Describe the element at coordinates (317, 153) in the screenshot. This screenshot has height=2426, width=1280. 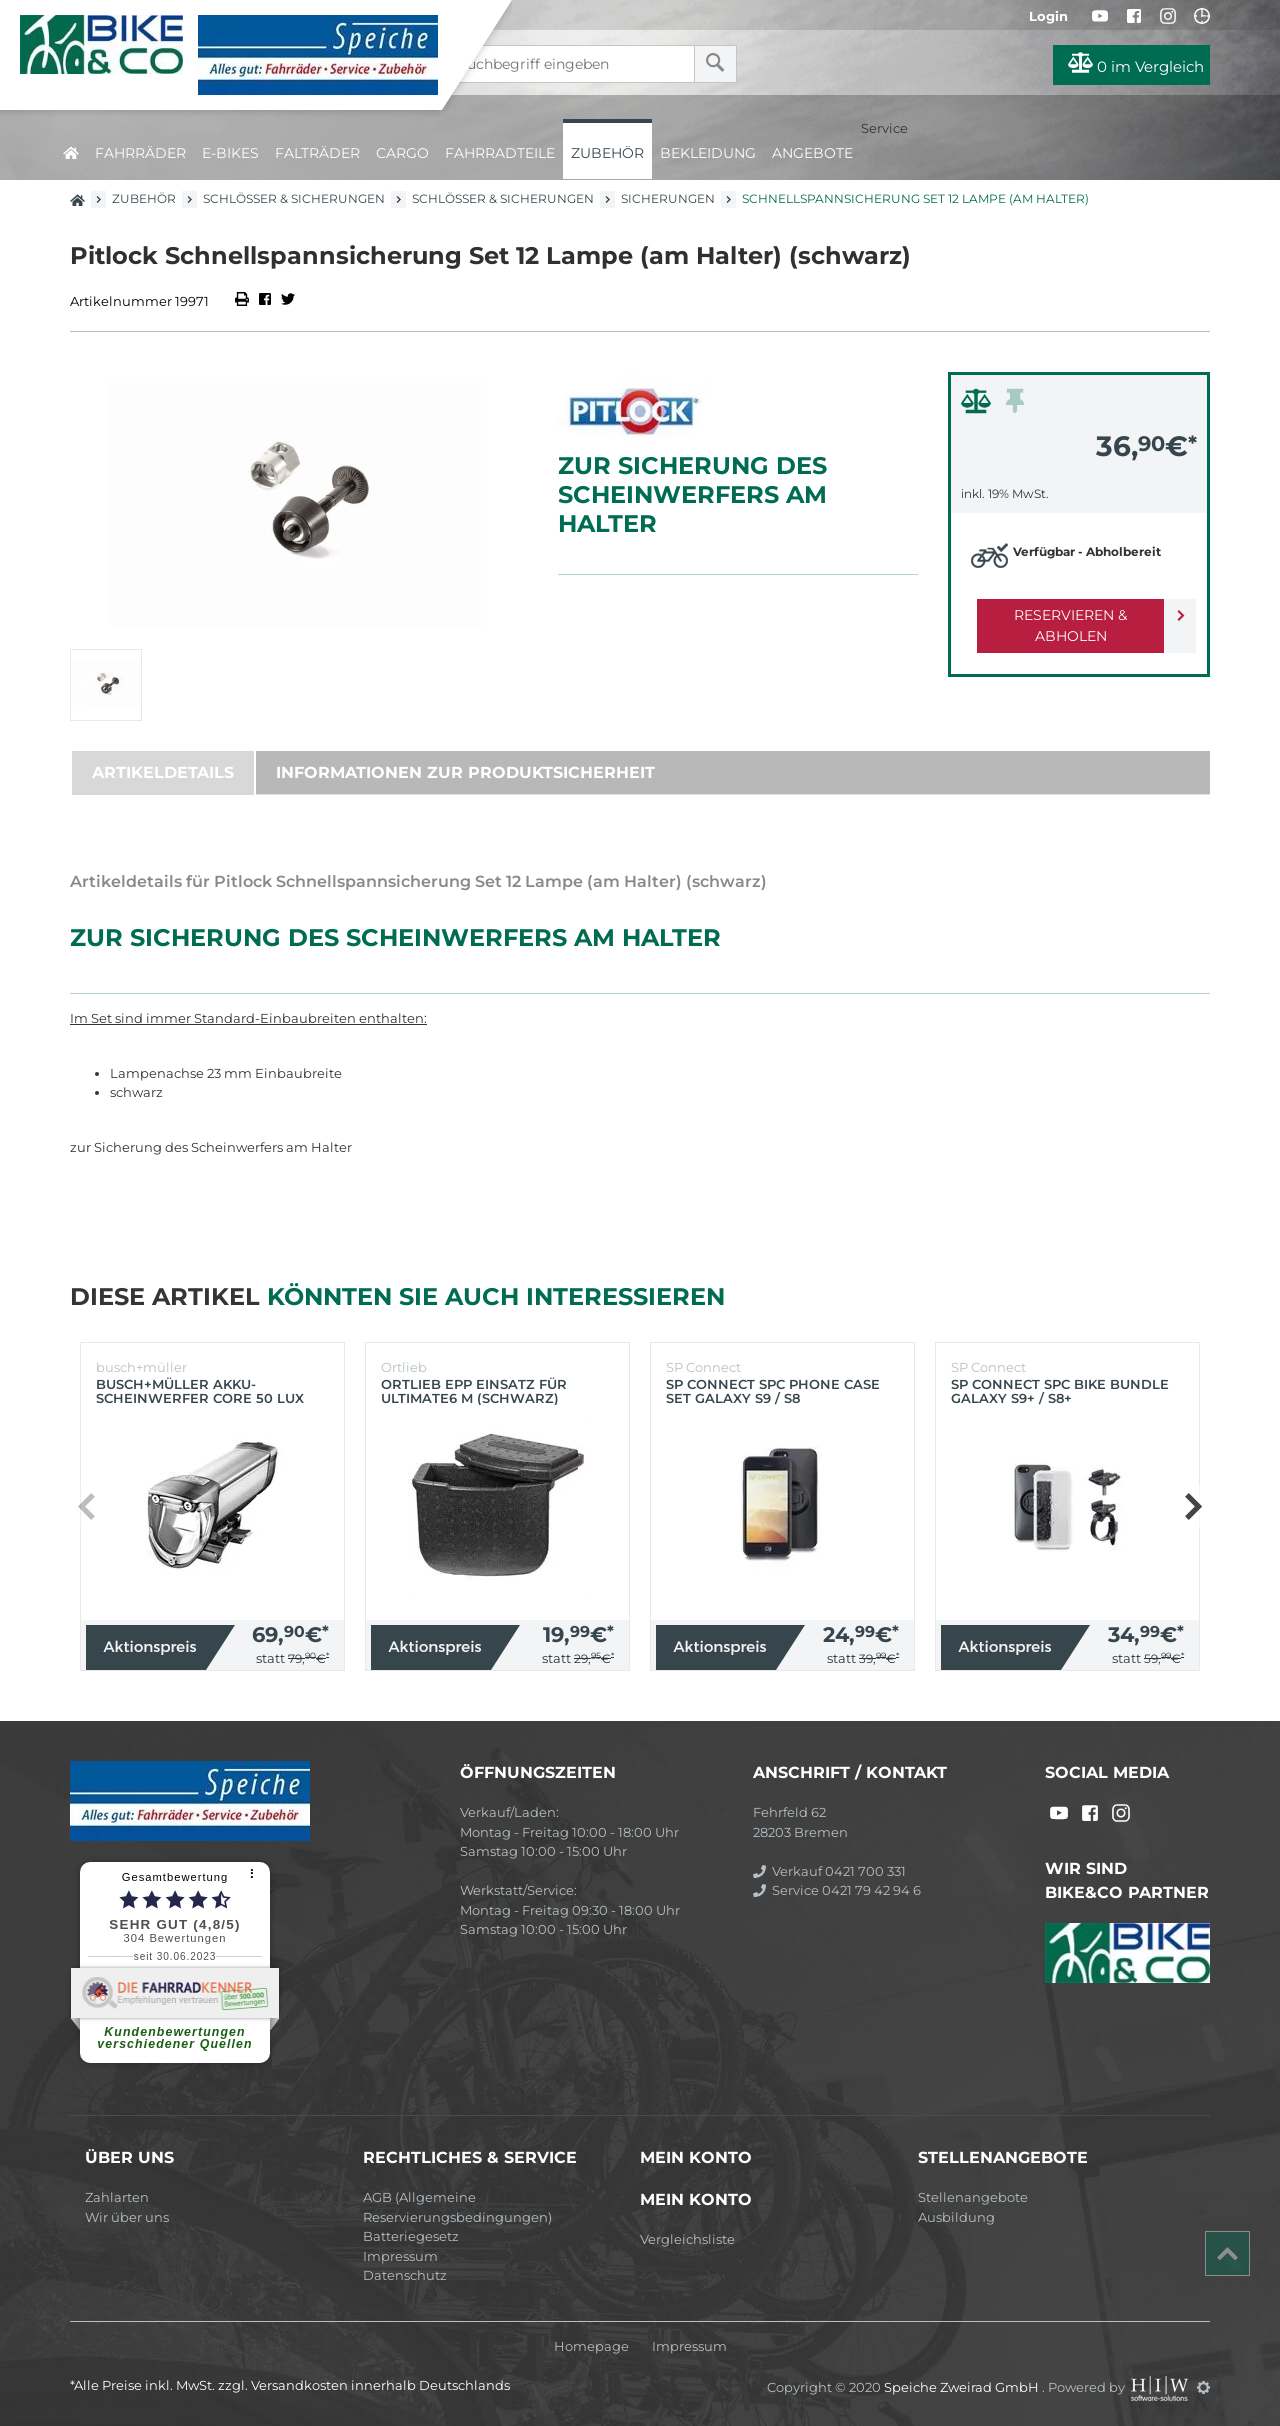
I see `Falträder` at that location.